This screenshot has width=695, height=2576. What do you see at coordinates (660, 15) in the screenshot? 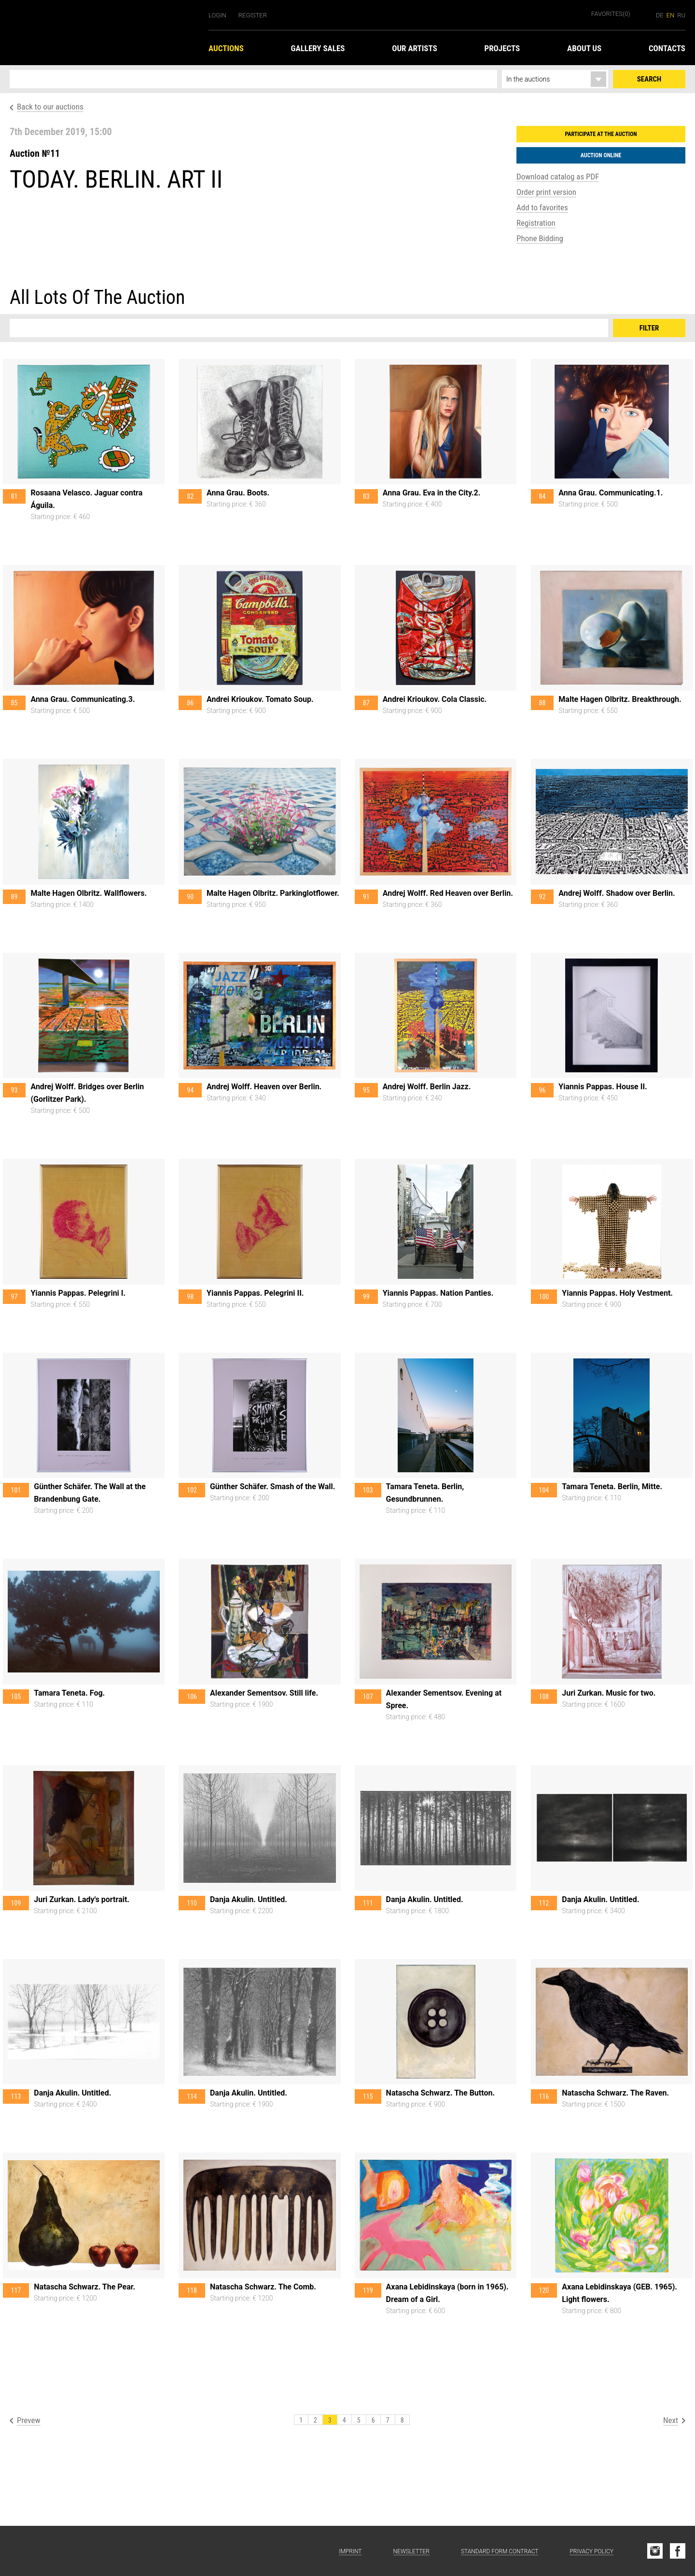
I see `de` at bounding box center [660, 15].